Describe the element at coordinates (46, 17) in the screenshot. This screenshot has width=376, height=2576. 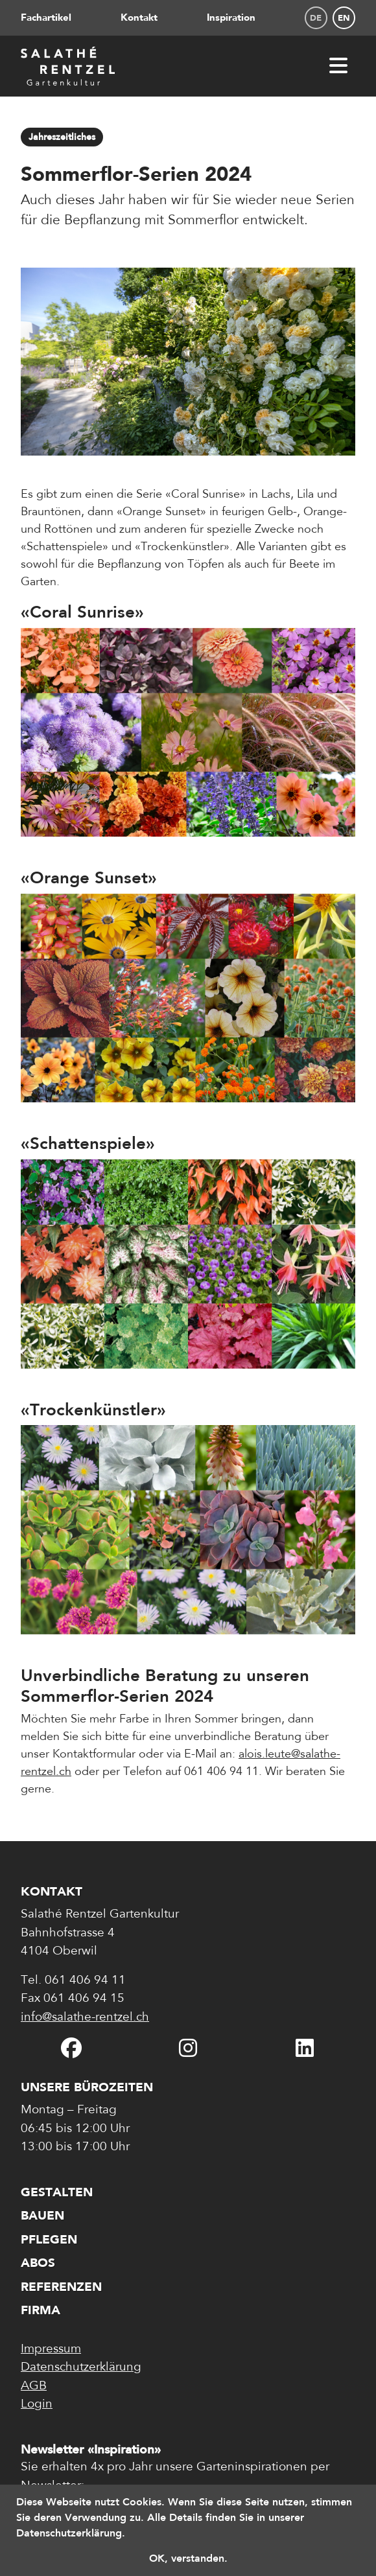
I see `Fachartikel` at that location.